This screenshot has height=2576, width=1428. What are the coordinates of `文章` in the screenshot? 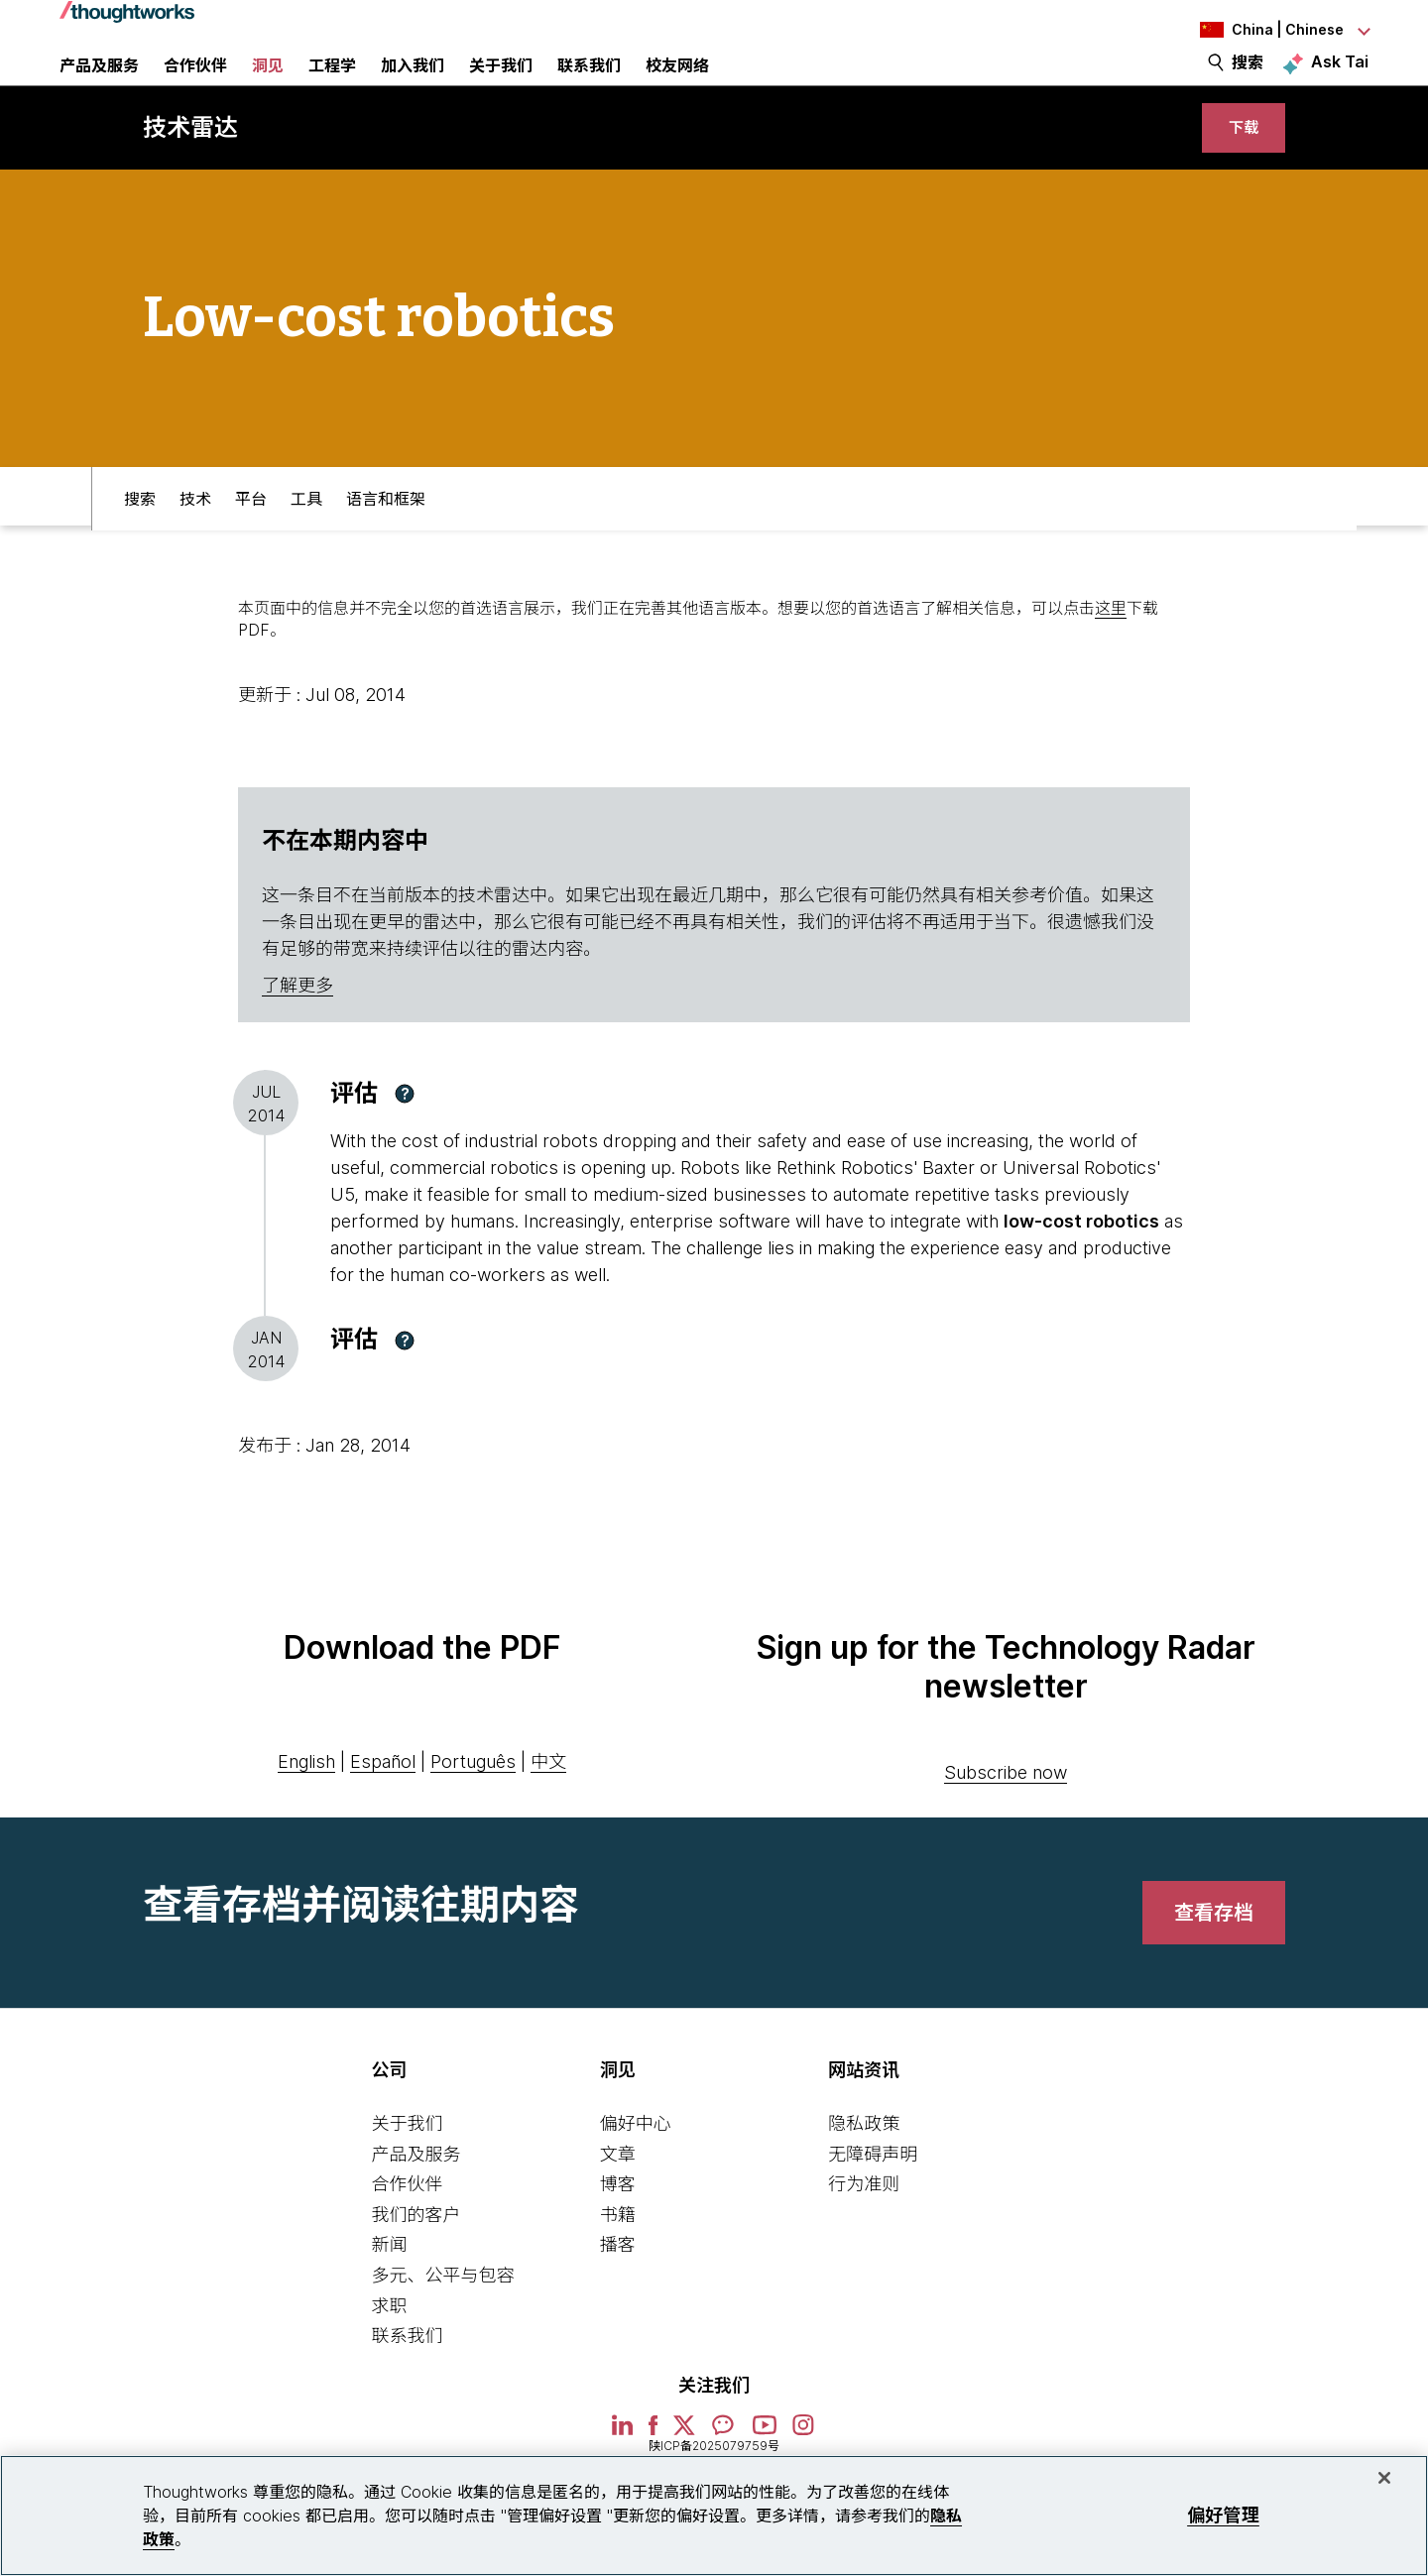 It's located at (618, 2202).